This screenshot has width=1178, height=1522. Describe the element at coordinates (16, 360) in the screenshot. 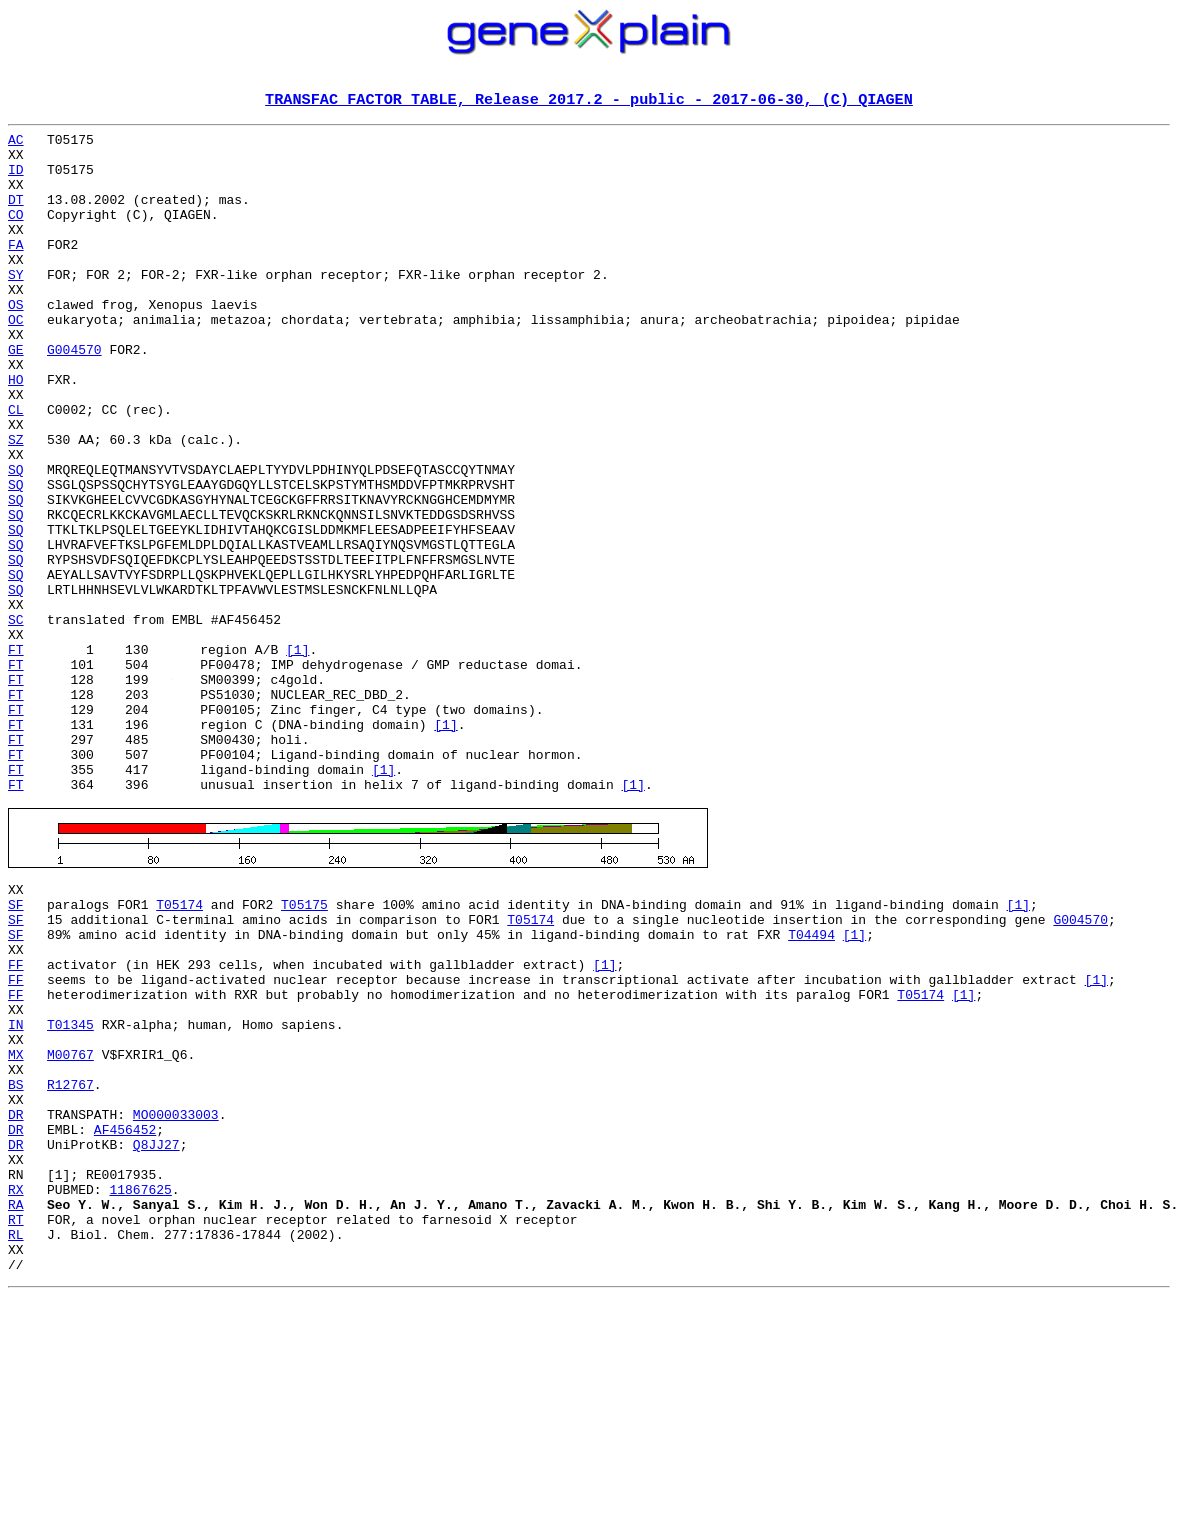

I see `OC` at that location.